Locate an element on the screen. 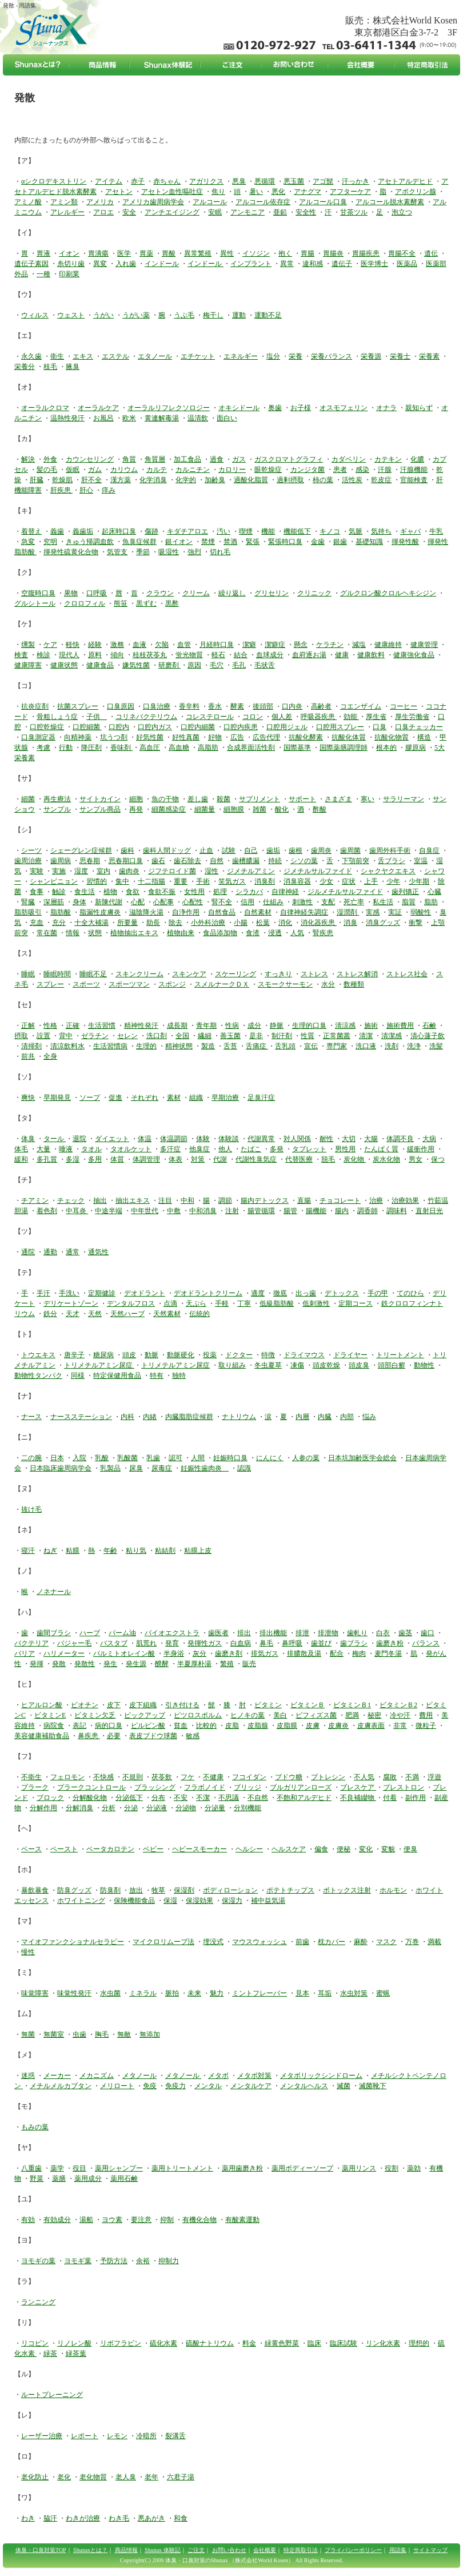 This screenshot has height=2576, width=463. 抗酸化酵素 is located at coordinates (306, 737).